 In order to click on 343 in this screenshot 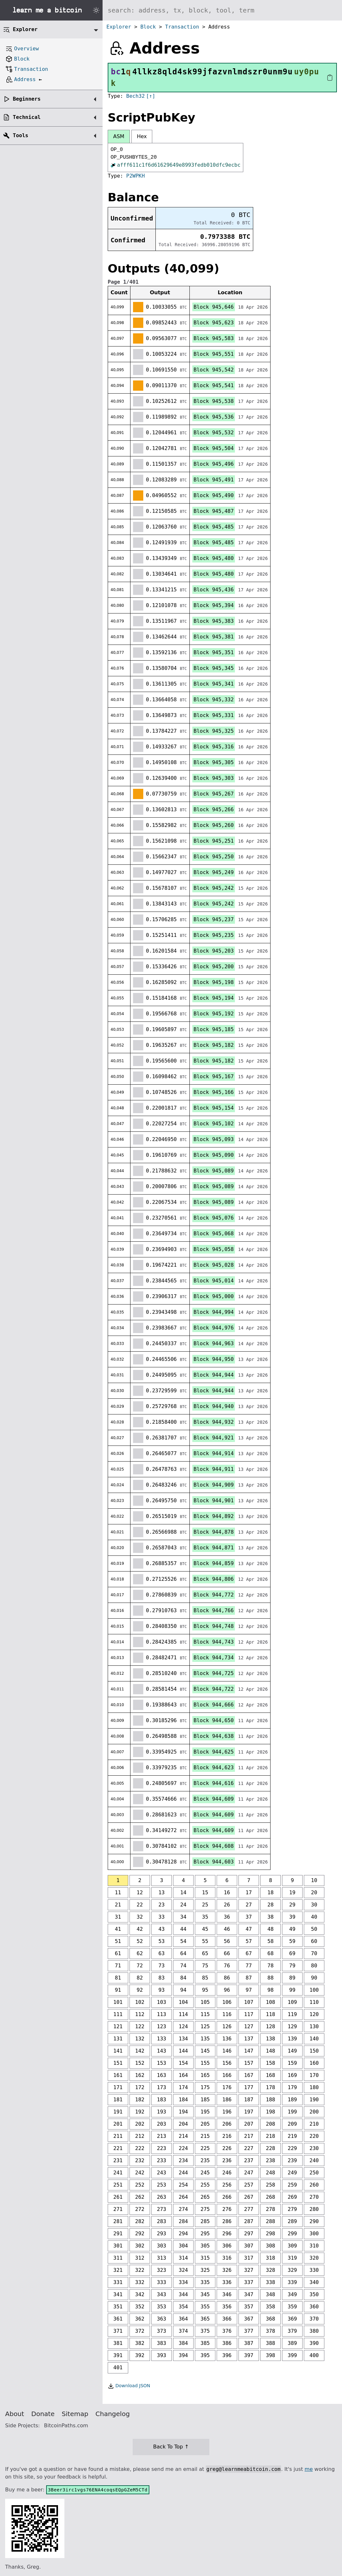, I will do `click(161, 2294)`.